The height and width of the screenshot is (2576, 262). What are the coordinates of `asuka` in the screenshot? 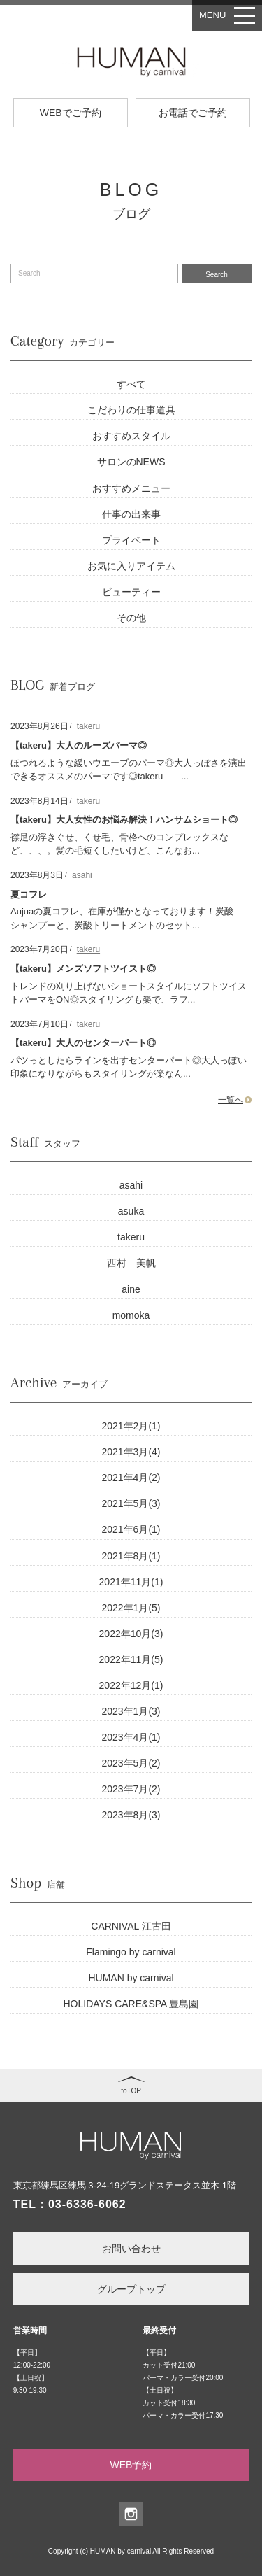 It's located at (131, 1211).